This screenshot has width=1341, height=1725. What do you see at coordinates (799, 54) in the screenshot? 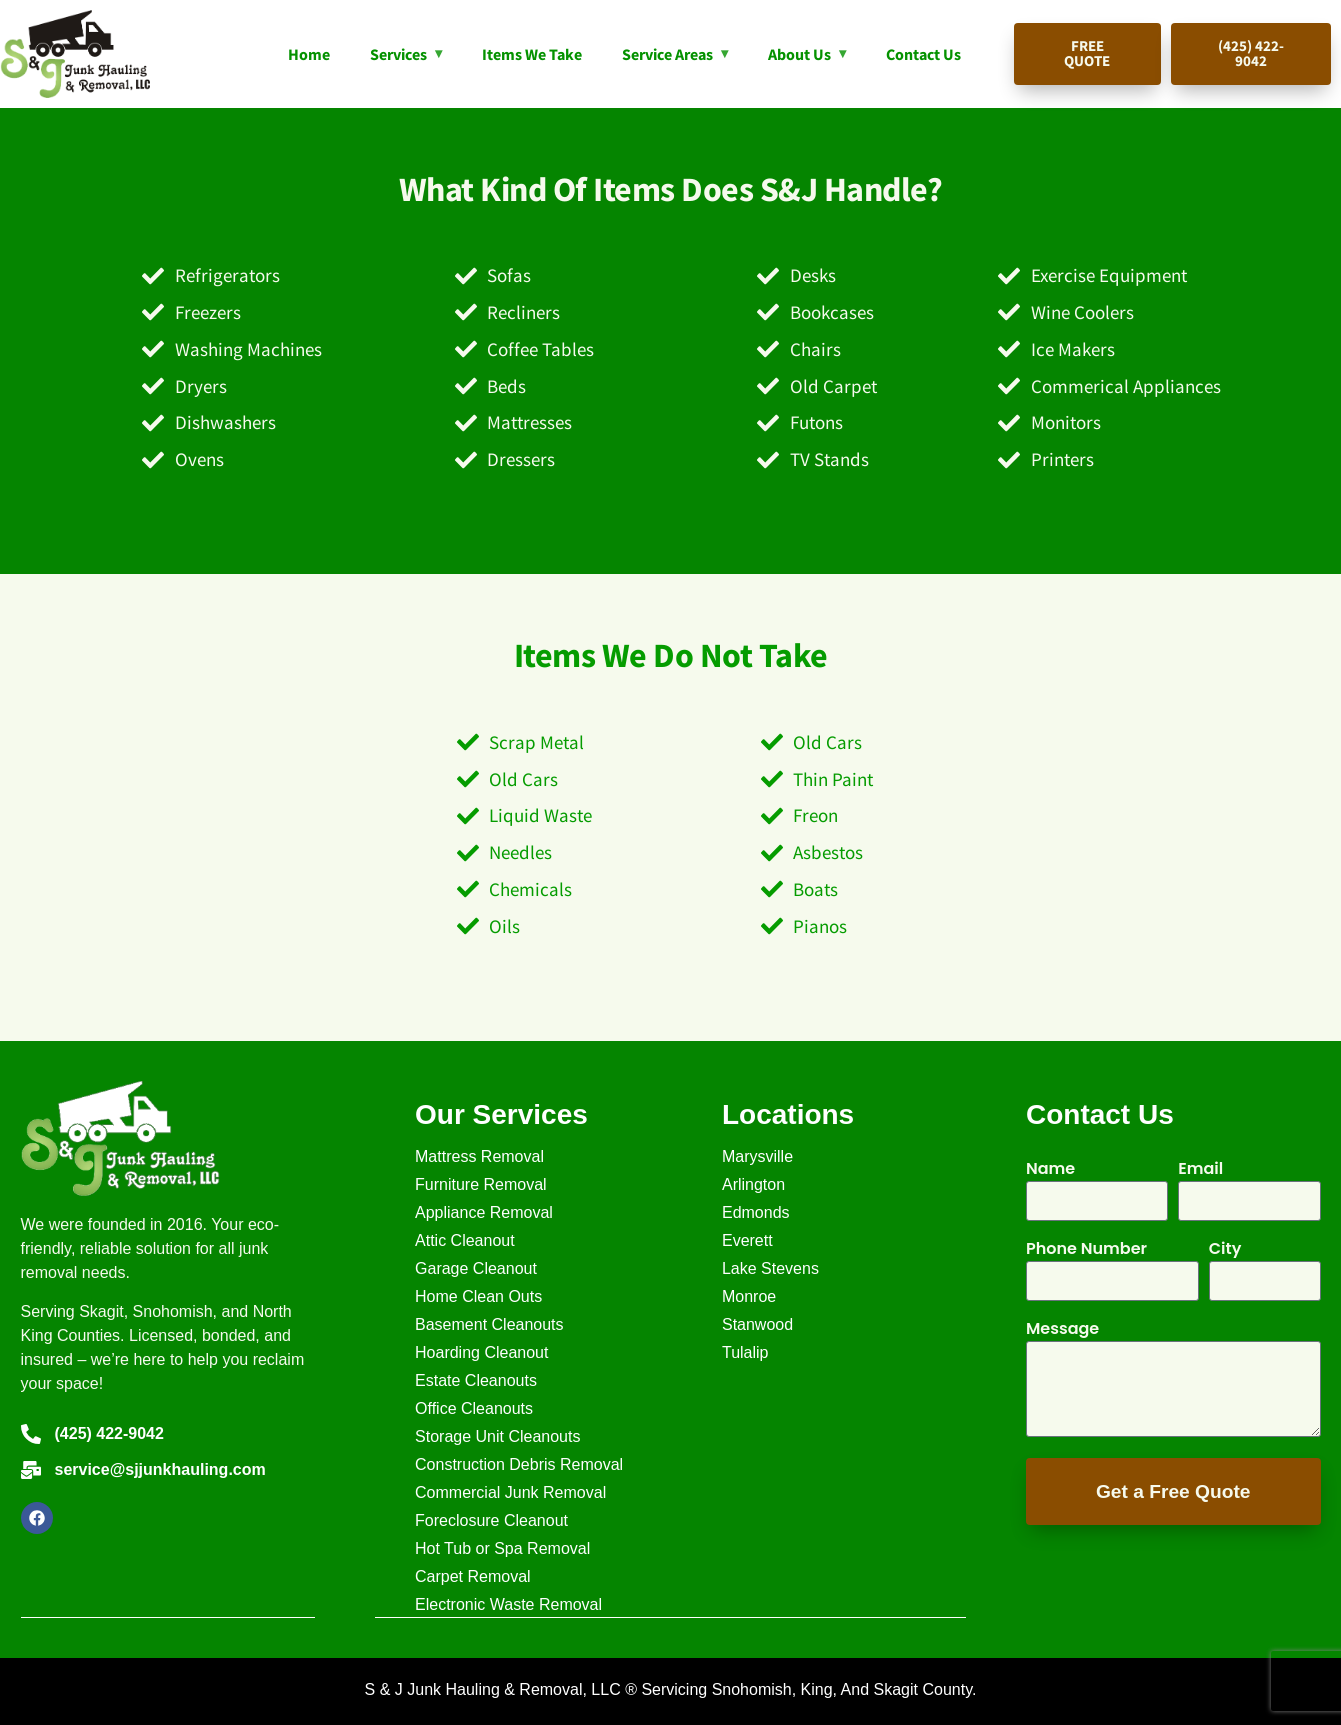
I see `About Us` at bounding box center [799, 54].